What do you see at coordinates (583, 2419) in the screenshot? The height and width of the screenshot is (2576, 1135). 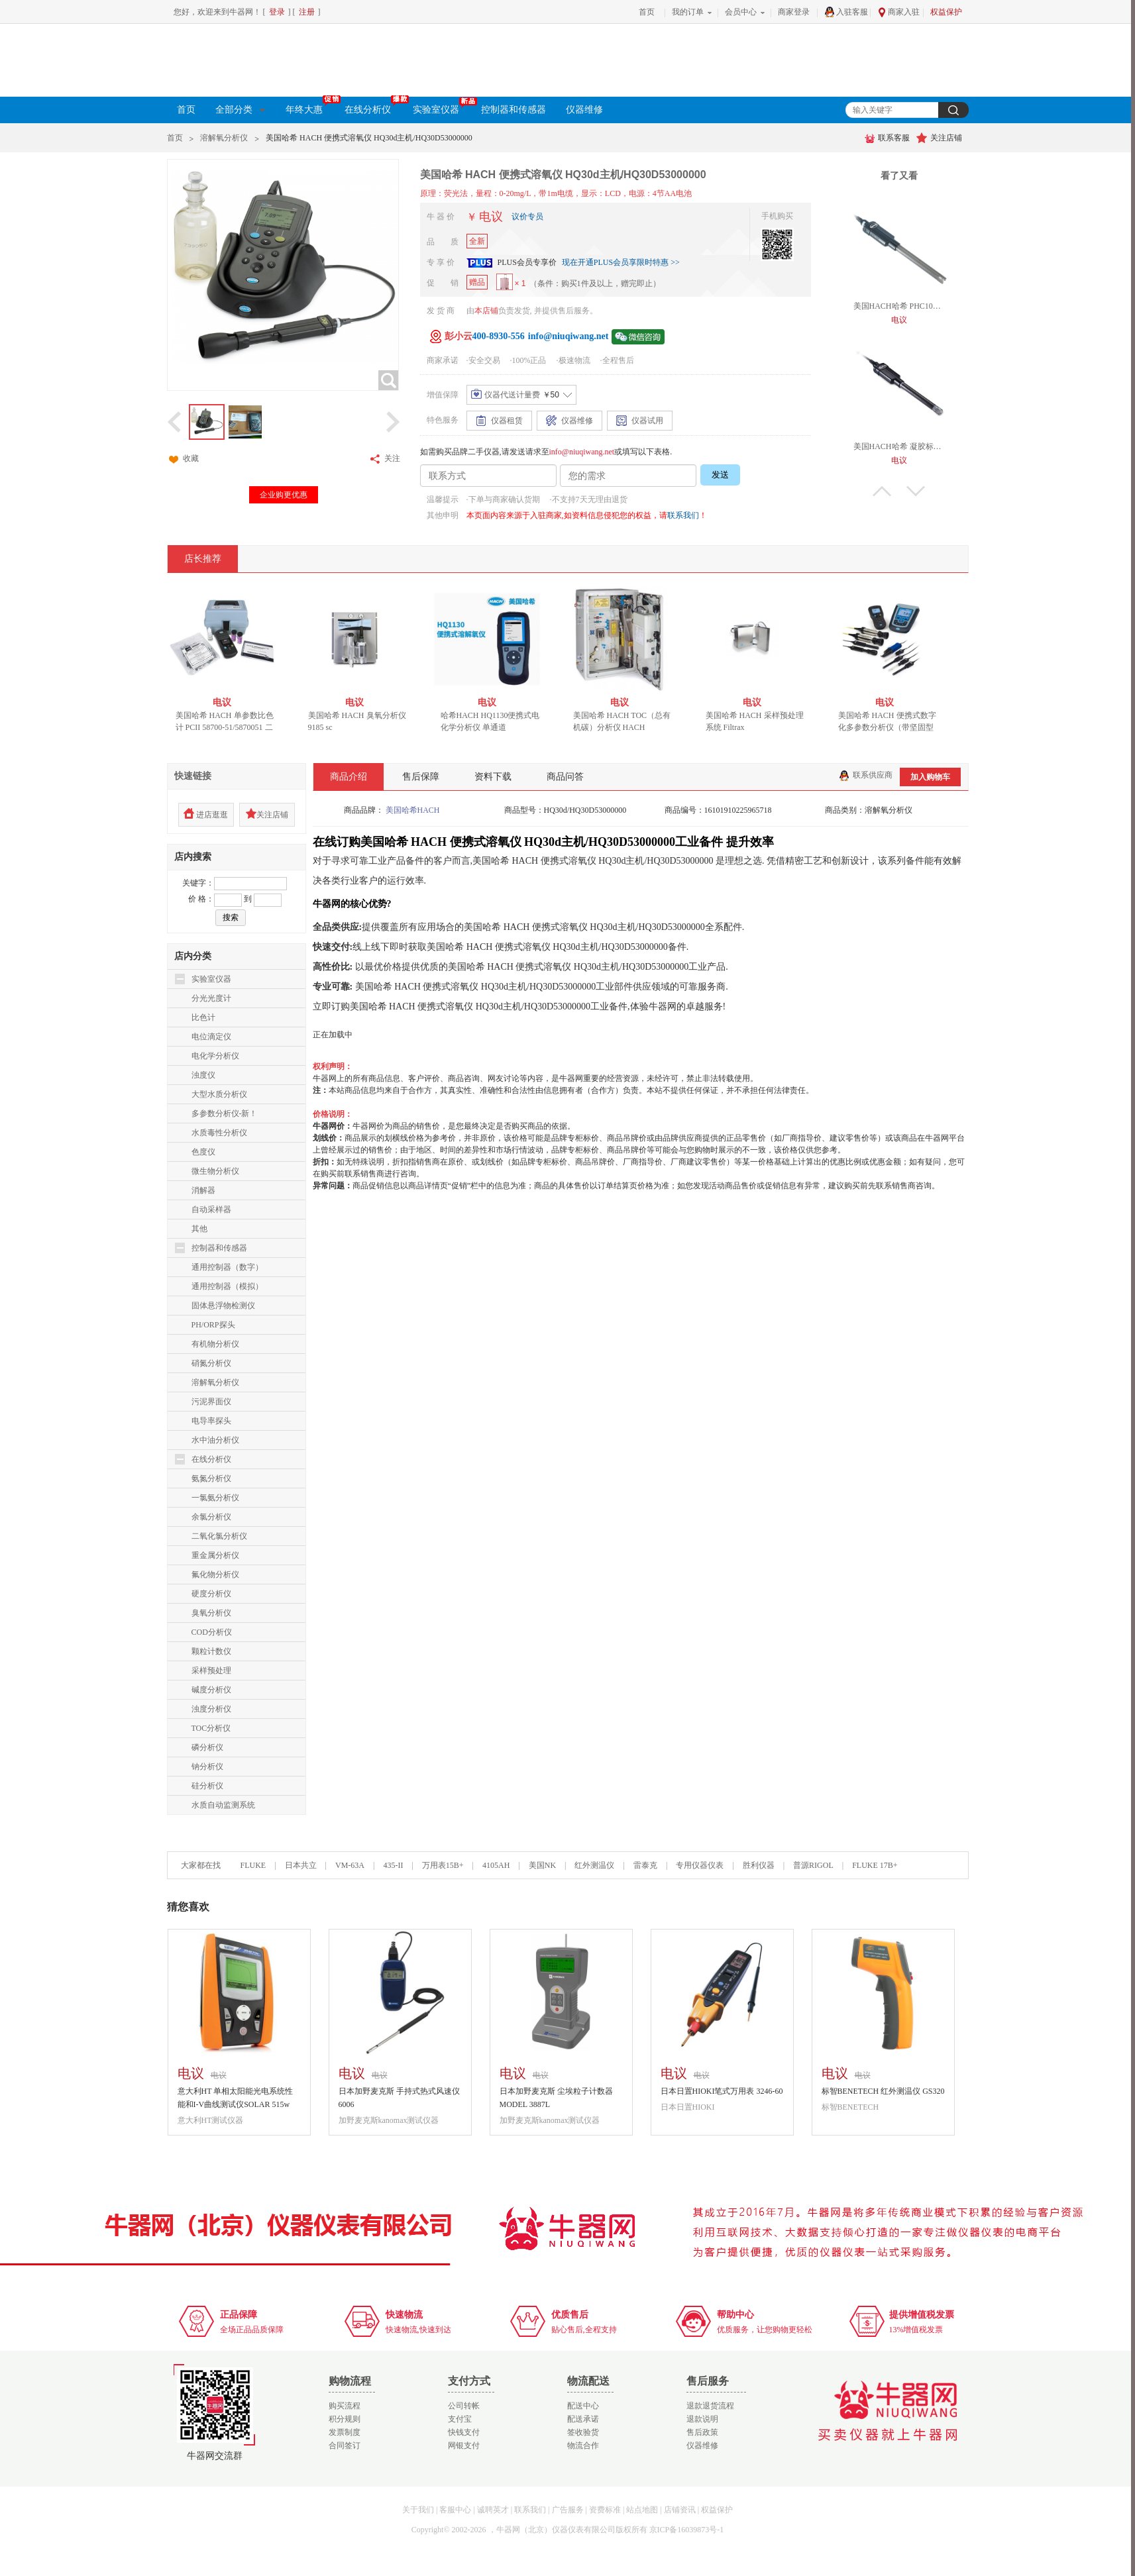 I see `配送承诺` at bounding box center [583, 2419].